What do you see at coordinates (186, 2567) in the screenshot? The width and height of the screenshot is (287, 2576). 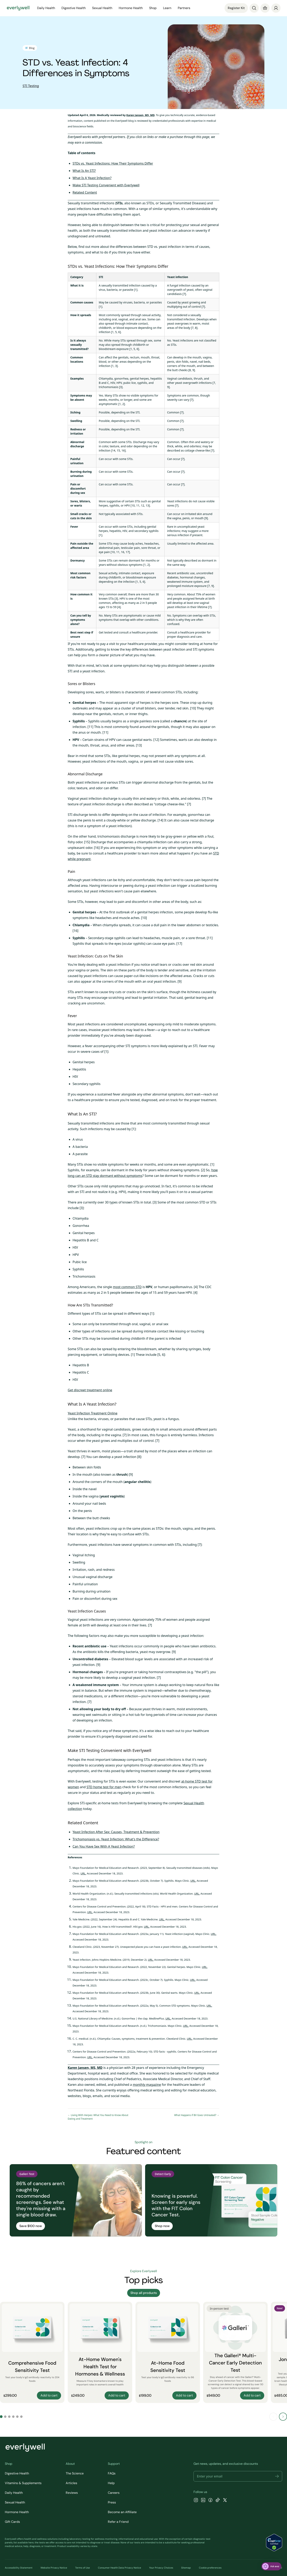 I see `Sitemap` at bounding box center [186, 2567].